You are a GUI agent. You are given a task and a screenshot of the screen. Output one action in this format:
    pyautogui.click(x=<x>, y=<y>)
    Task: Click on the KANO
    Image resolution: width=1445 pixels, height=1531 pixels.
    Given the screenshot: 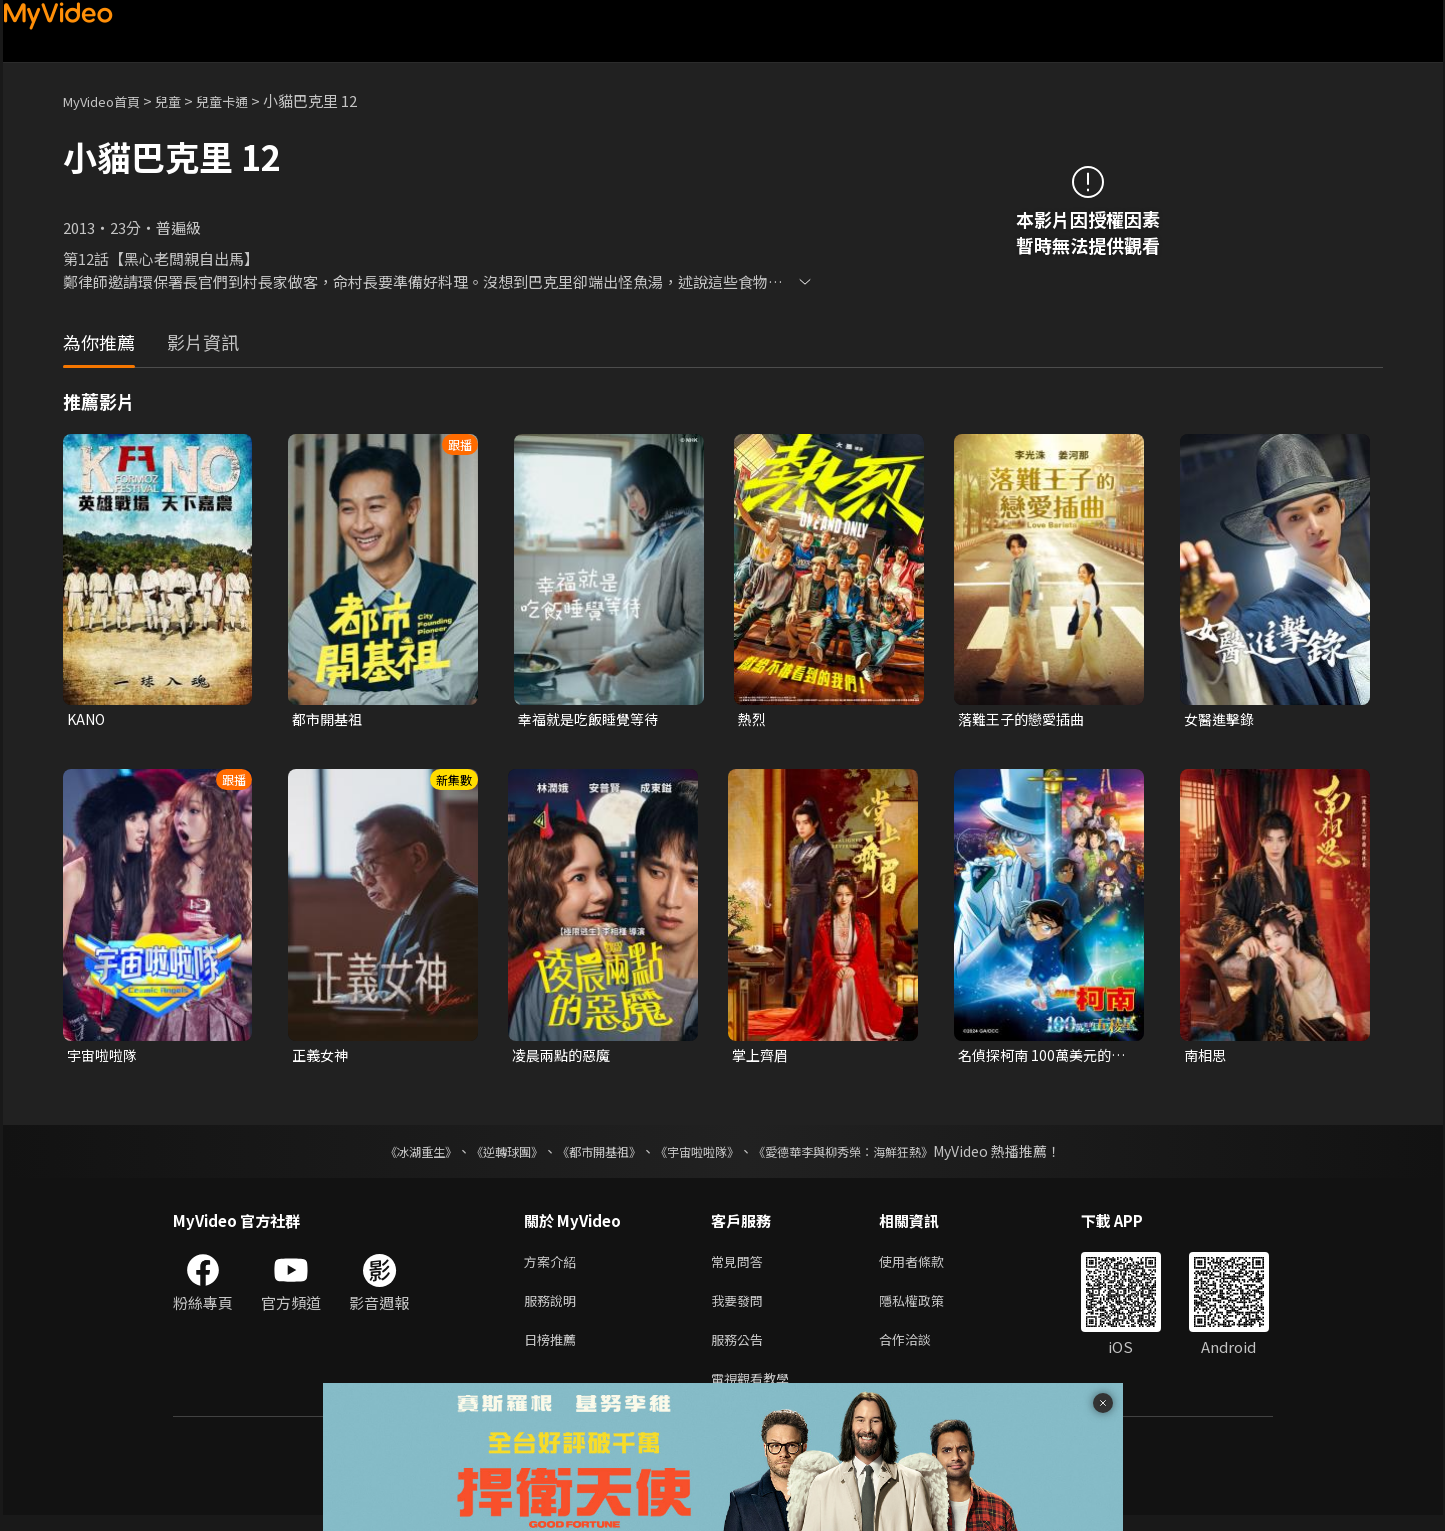 What is the action you would take?
    pyautogui.click(x=88, y=719)
    